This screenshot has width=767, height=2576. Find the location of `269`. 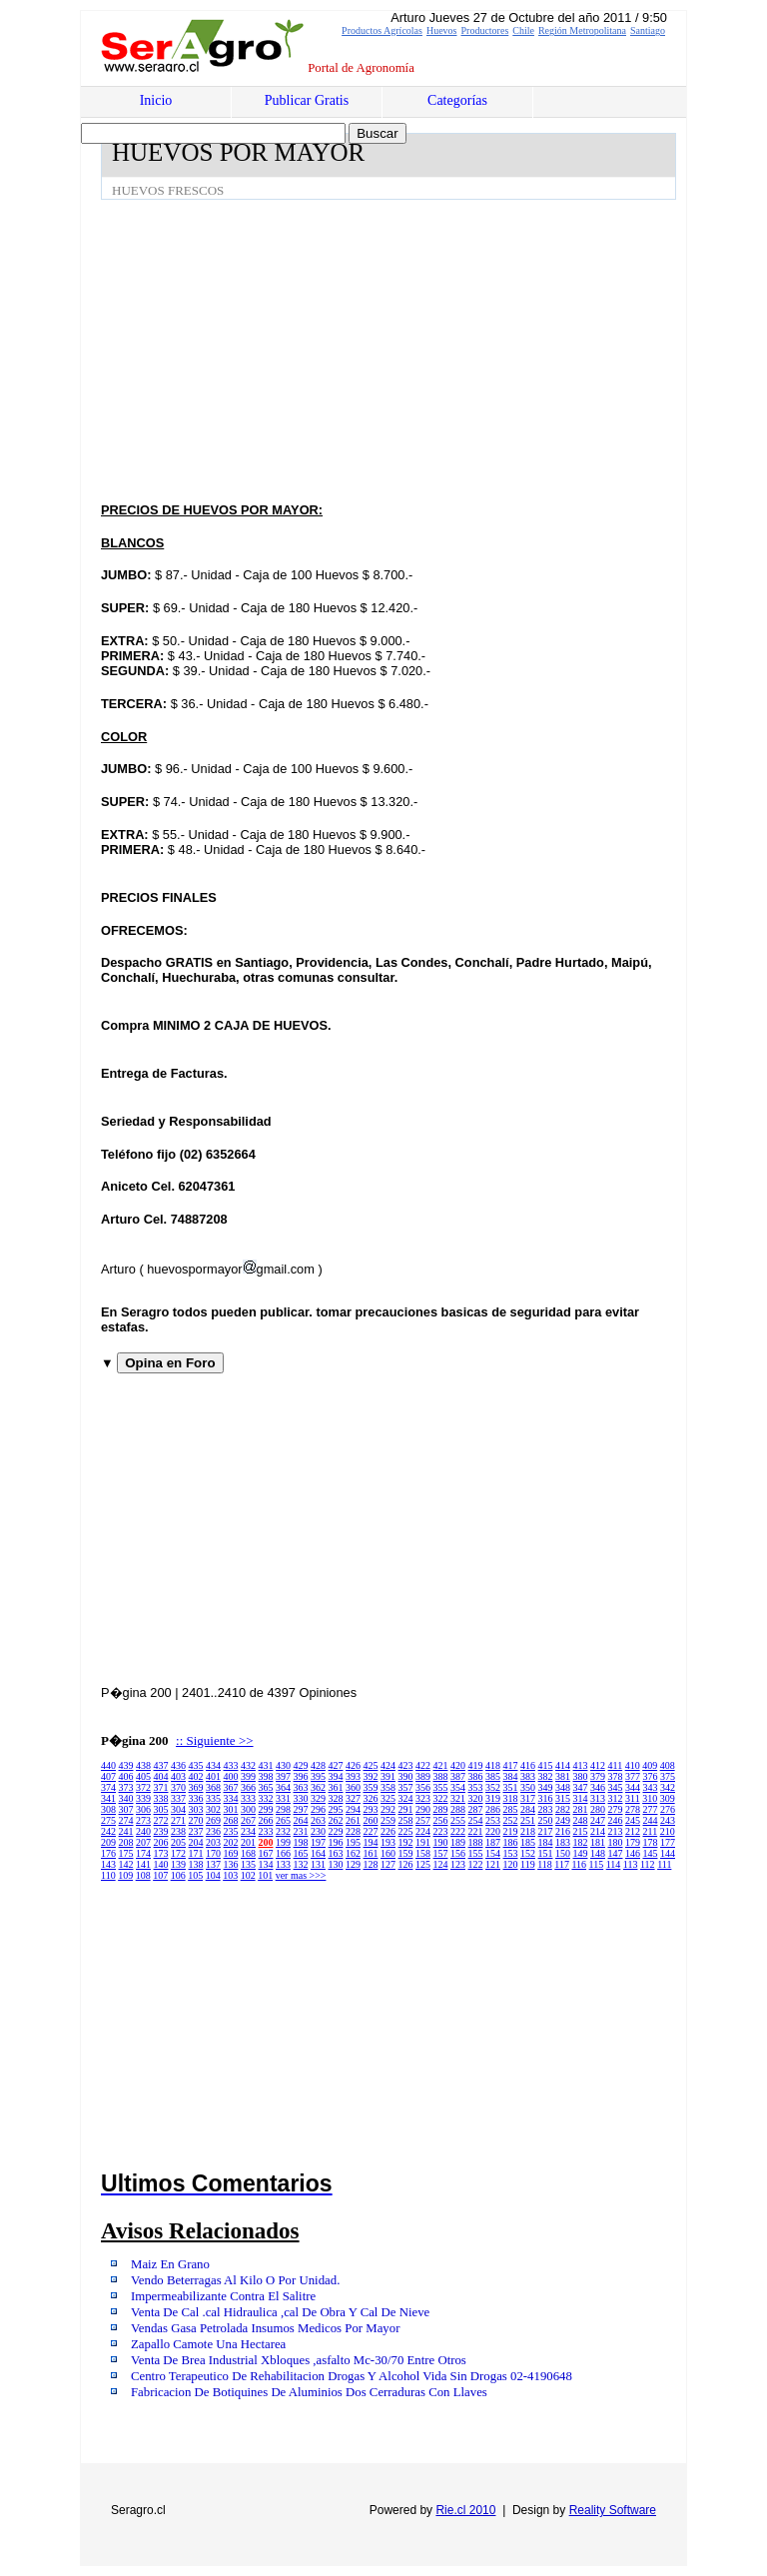

269 is located at coordinates (213, 1820).